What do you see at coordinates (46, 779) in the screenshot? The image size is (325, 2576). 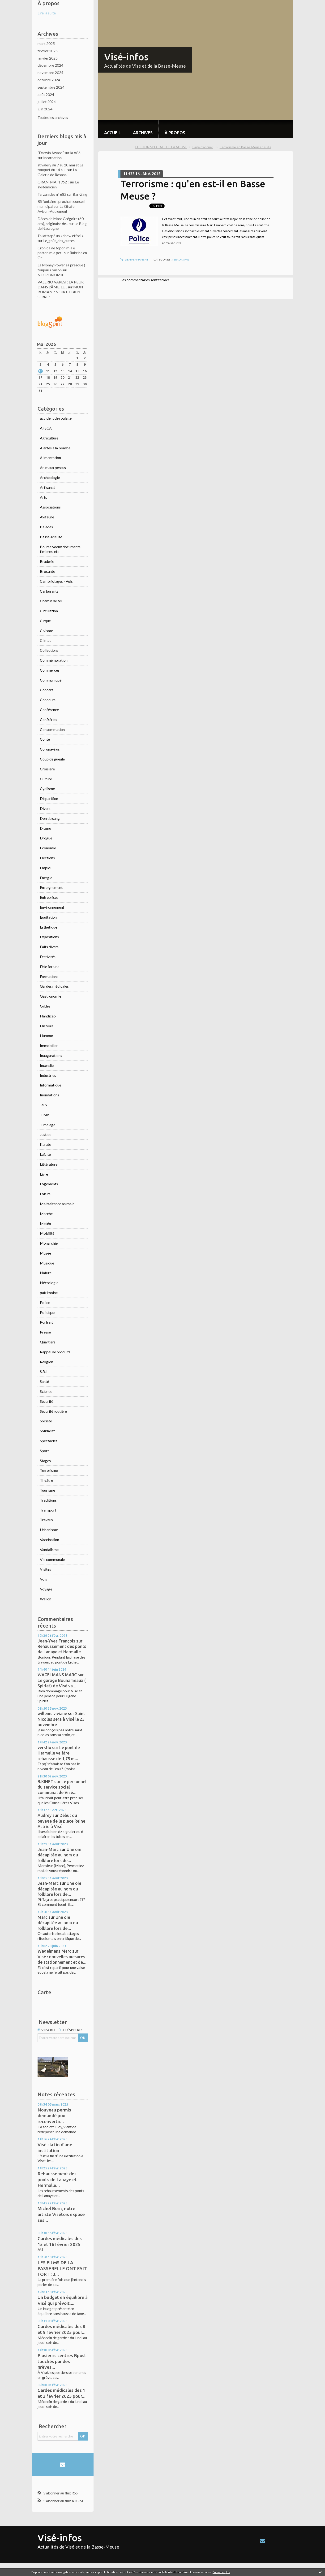 I see `Culture` at bounding box center [46, 779].